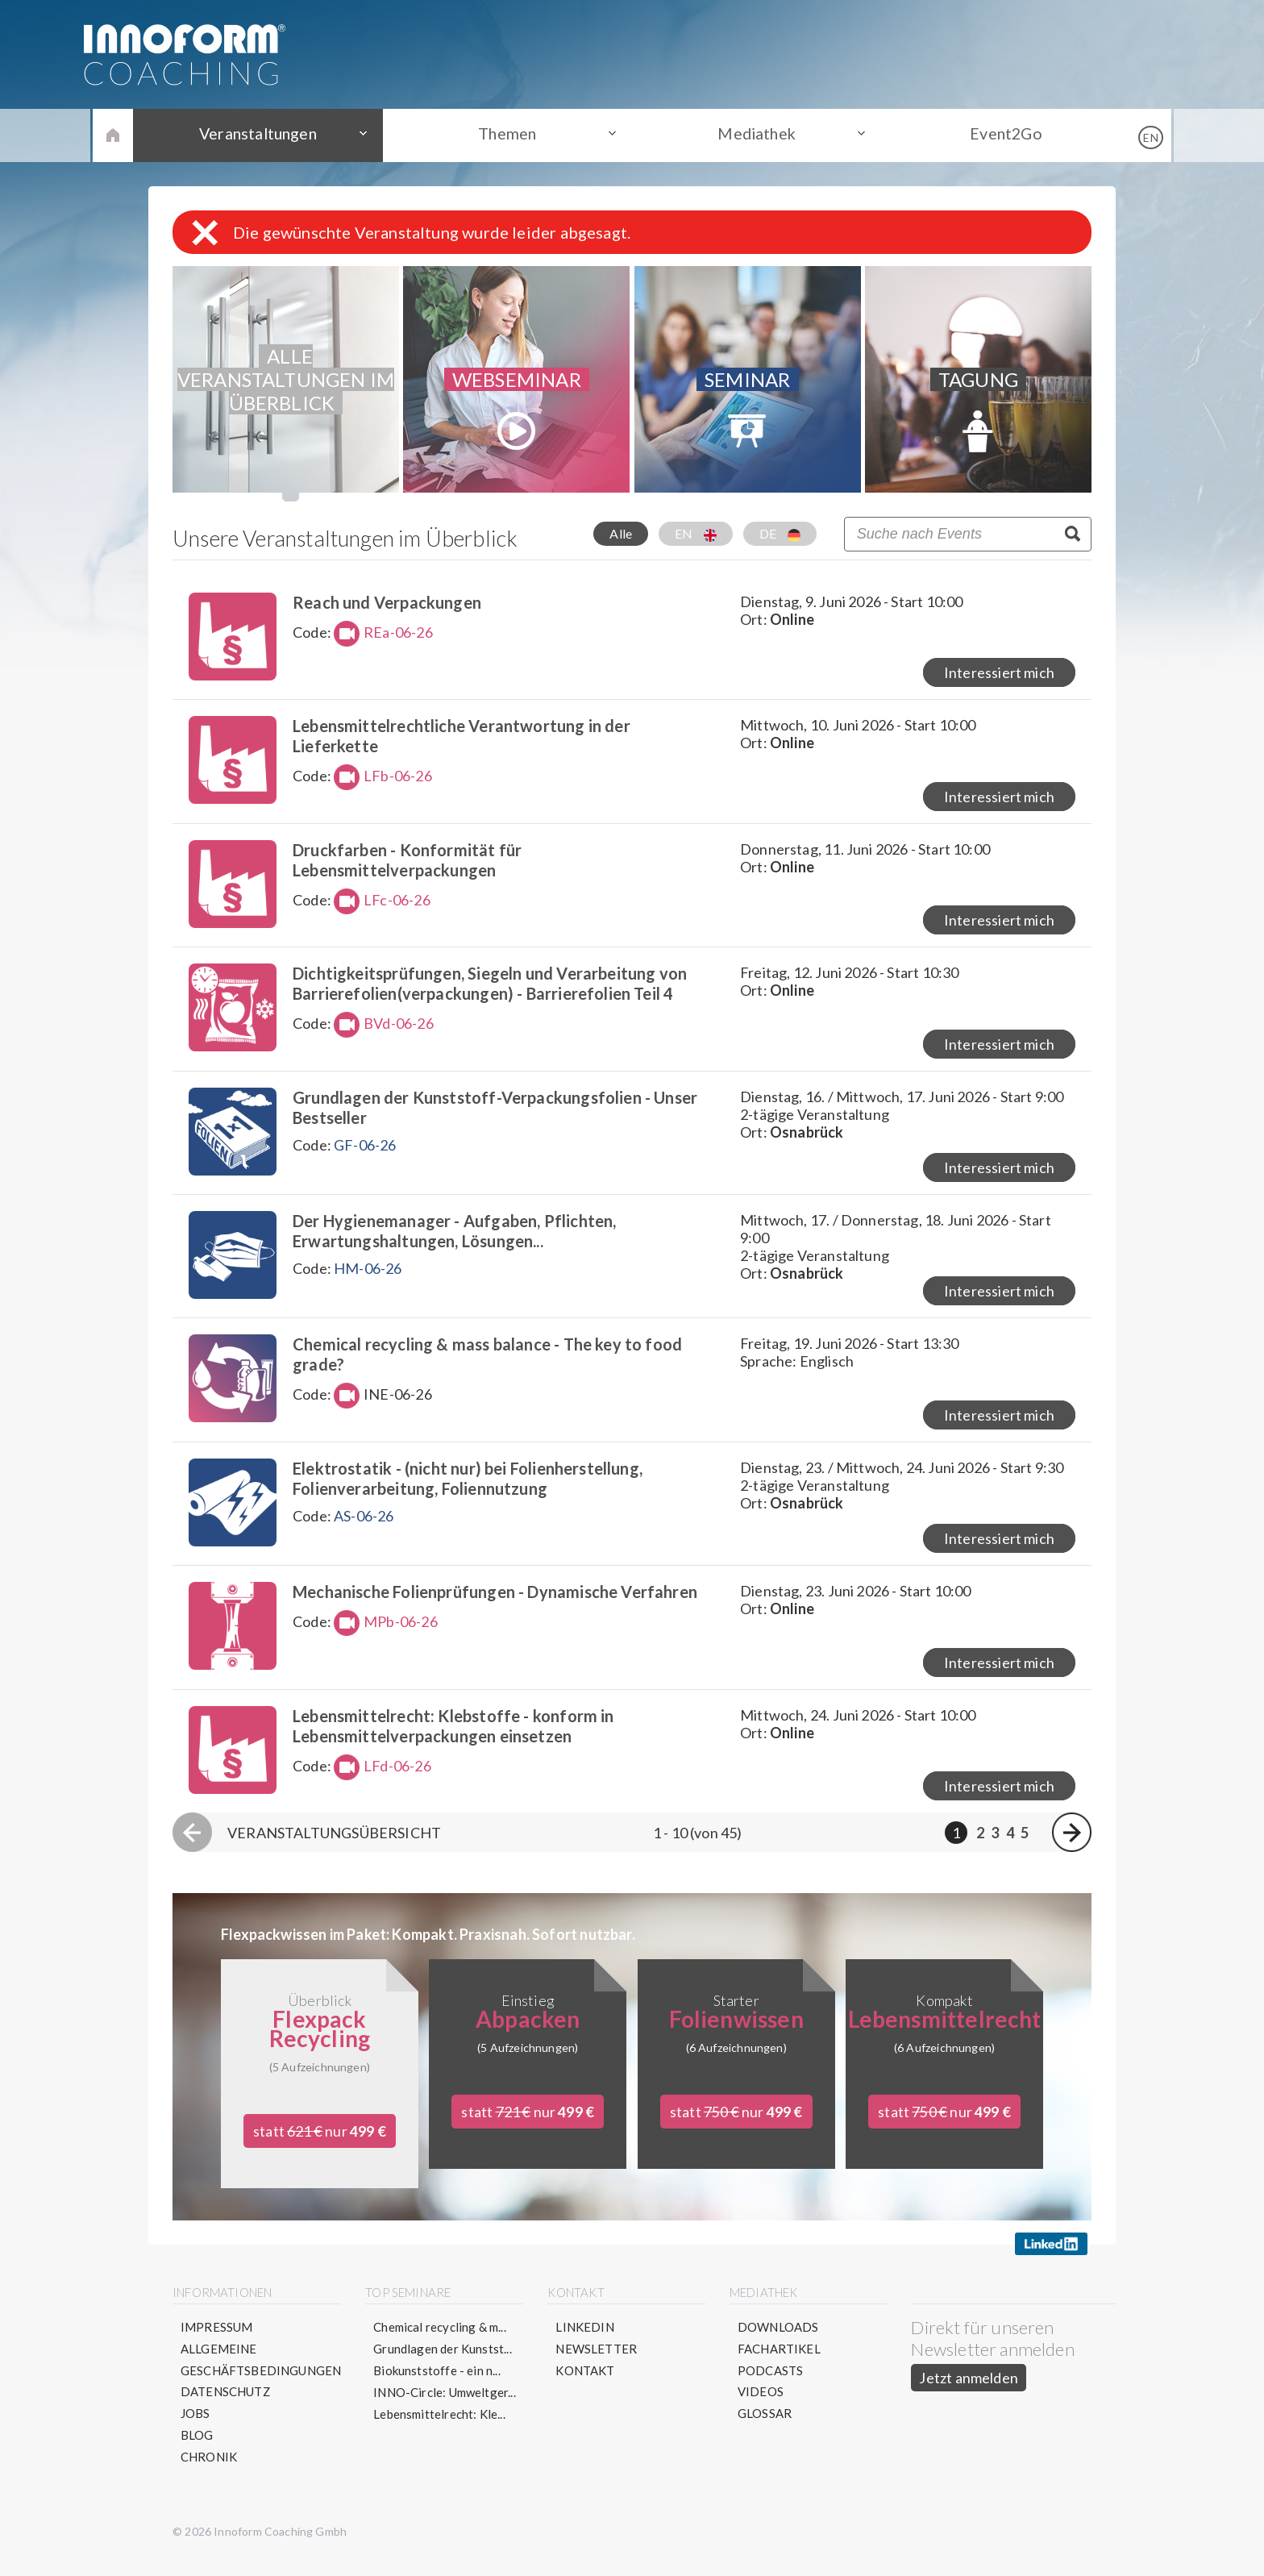 This screenshot has width=1264, height=2576. Describe the element at coordinates (1071, 1845) in the screenshot. I see `[Nächste Seite]` at that location.